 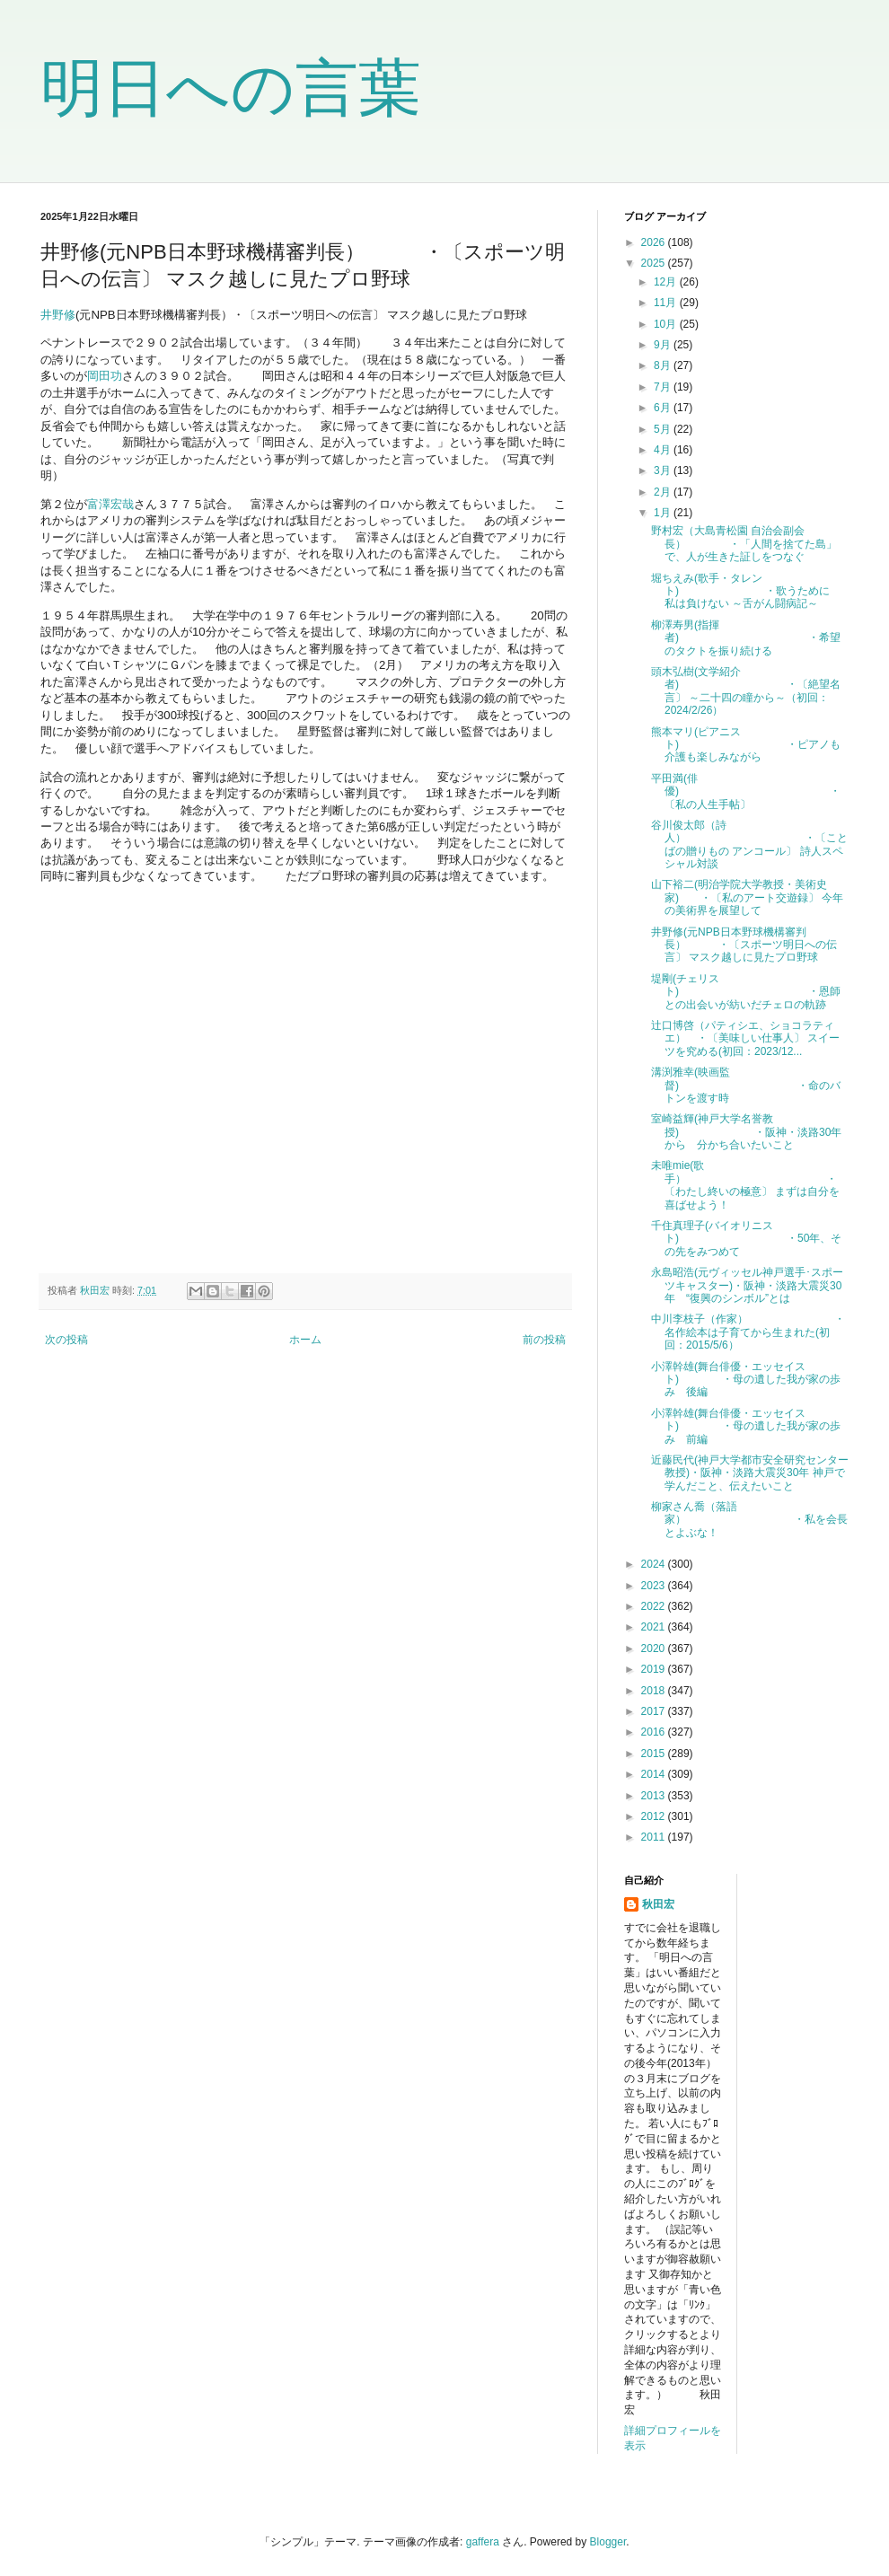 What do you see at coordinates (663, 387) in the screenshot?
I see `7月` at bounding box center [663, 387].